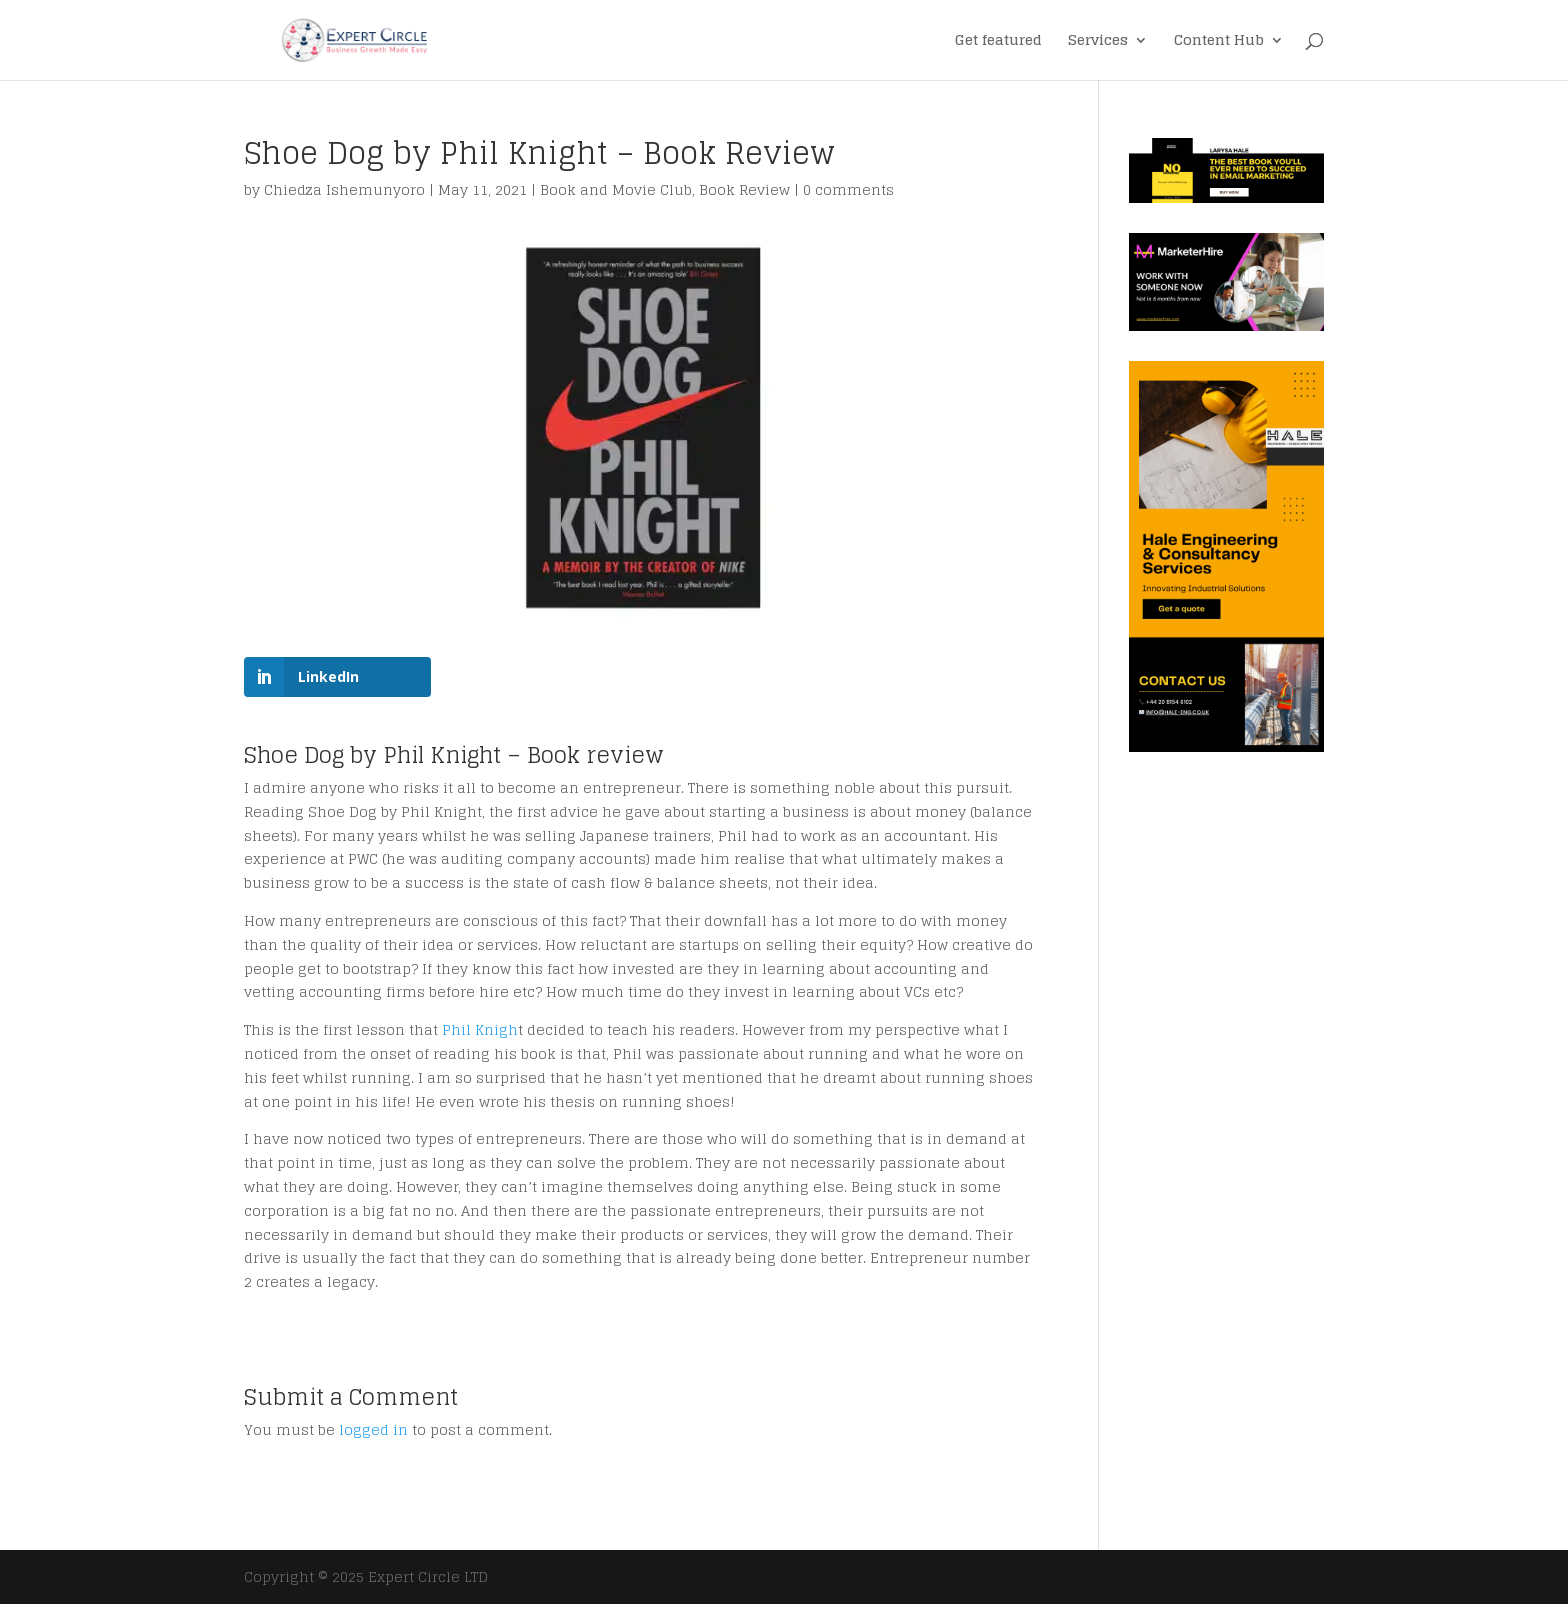 The height and width of the screenshot is (1604, 1568). Describe the element at coordinates (744, 189) in the screenshot. I see `Book Review` at that location.